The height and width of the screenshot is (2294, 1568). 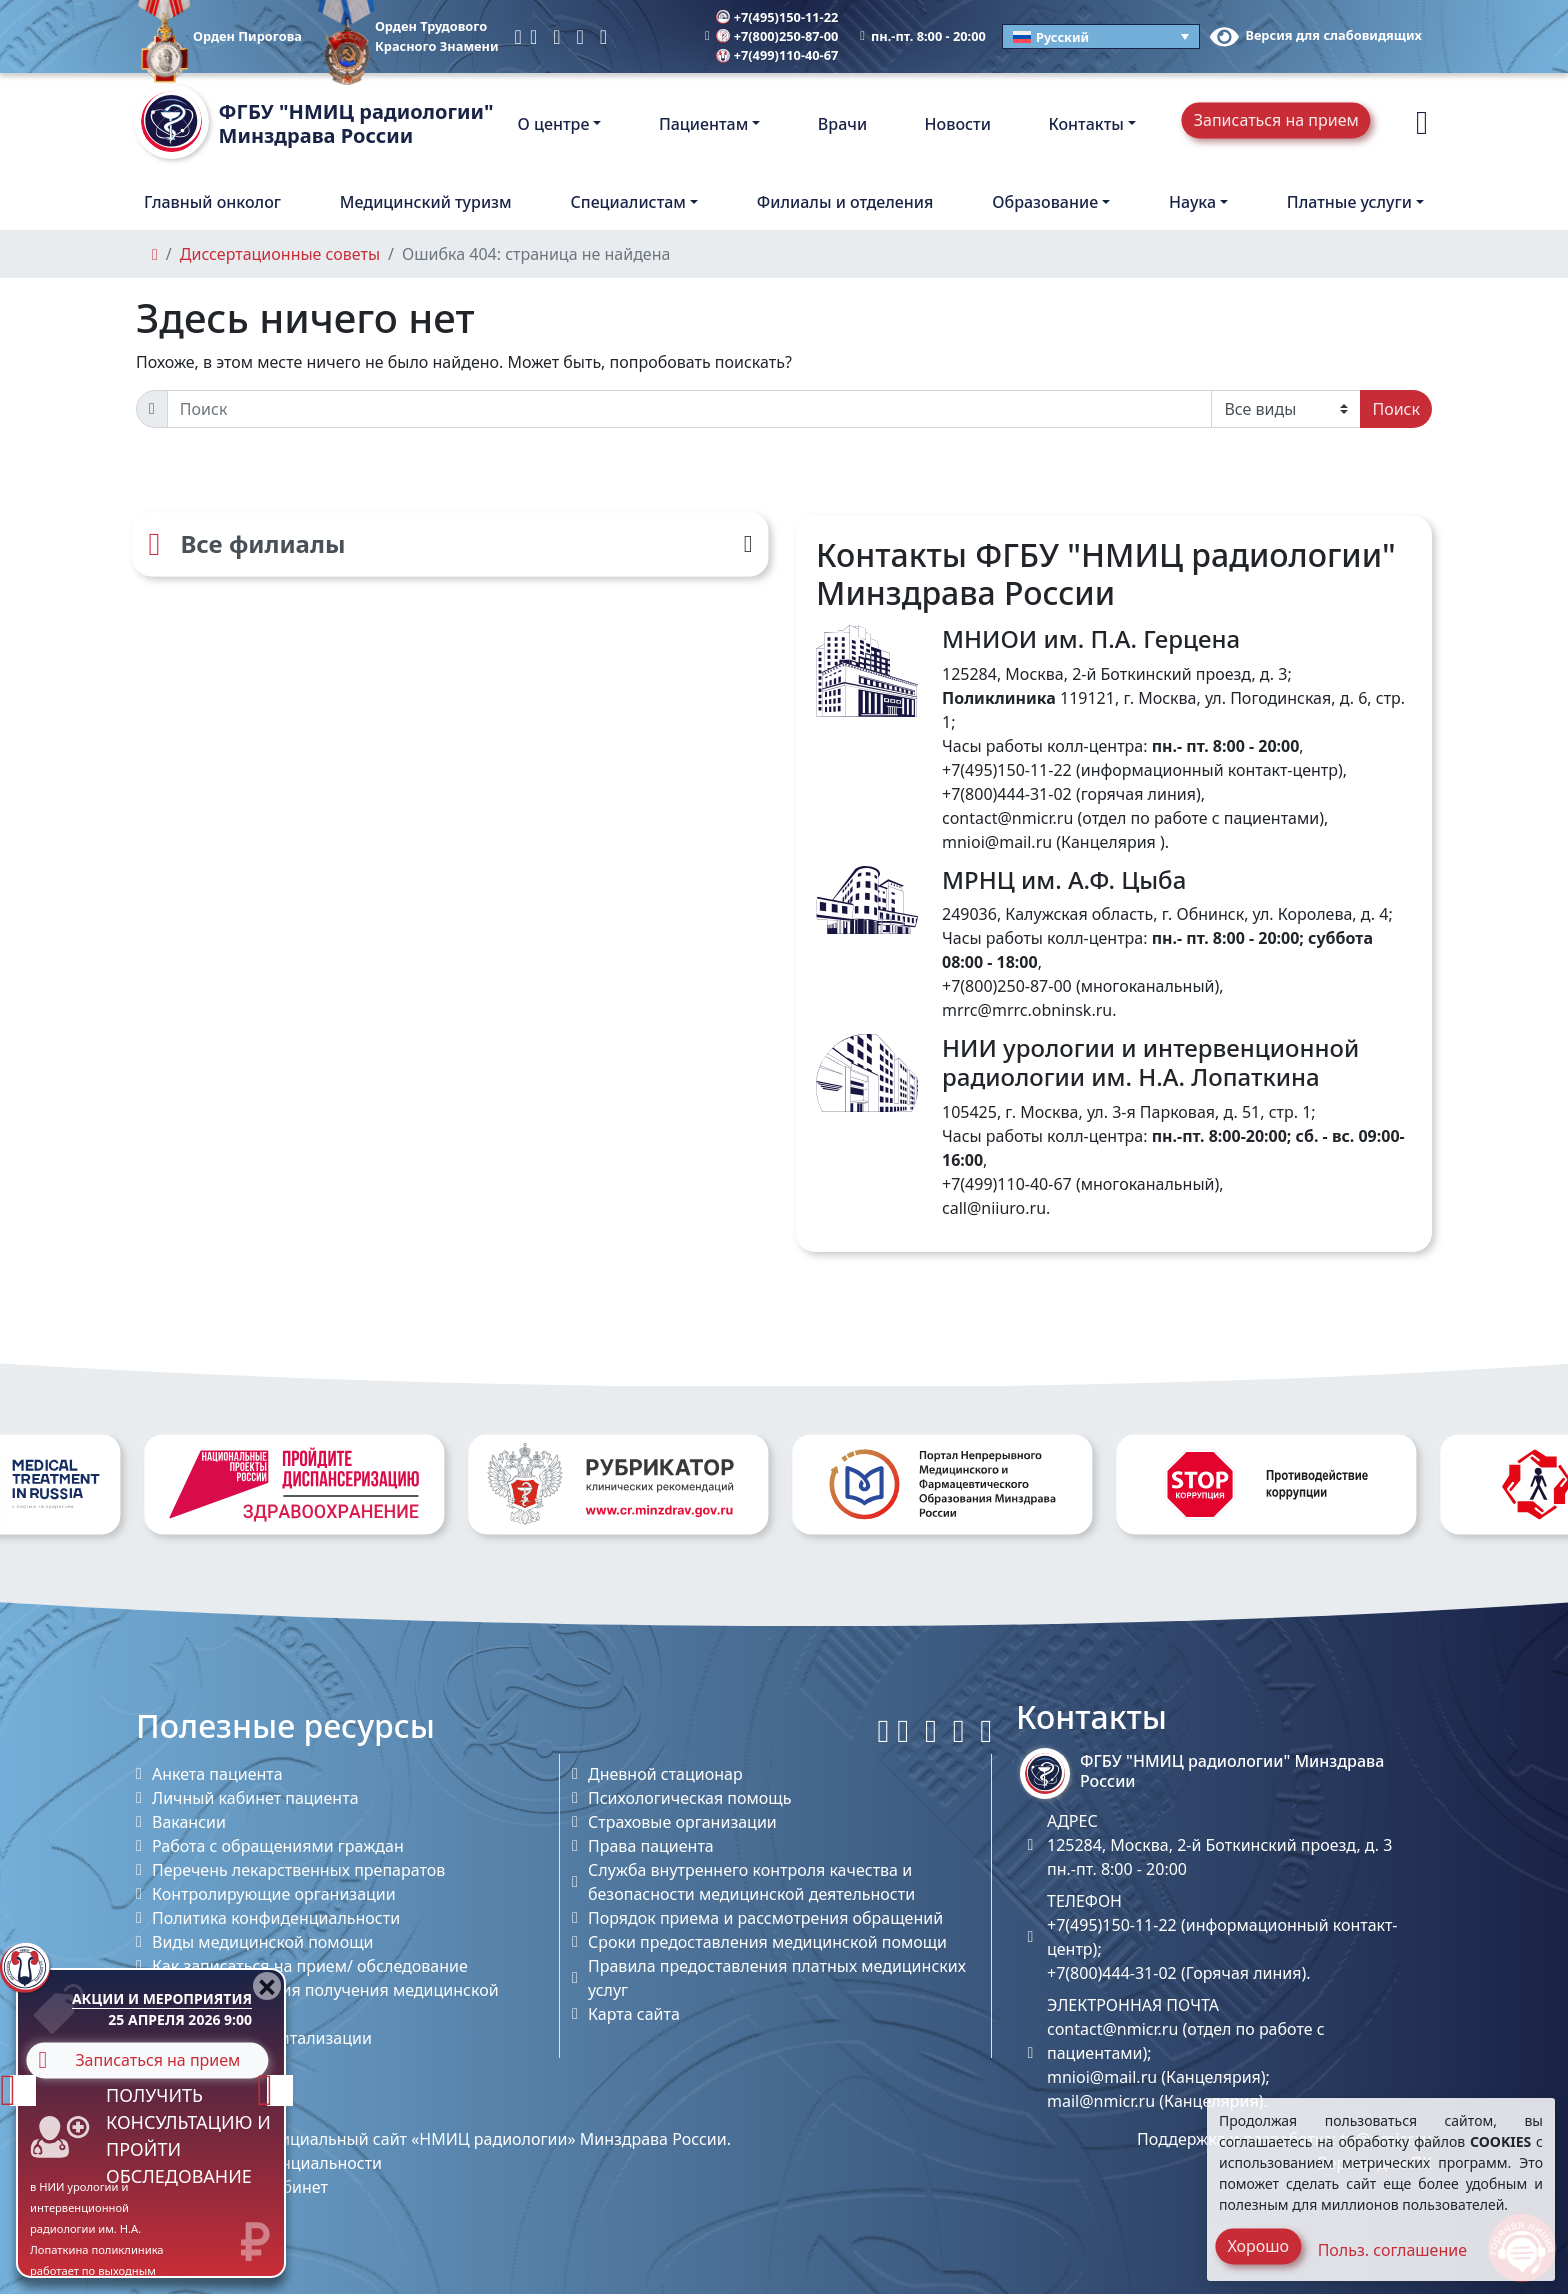 What do you see at coordinates (634, 2014) in the screenshot?
I see `Карта сайта` at bounding box center [634, 2014].